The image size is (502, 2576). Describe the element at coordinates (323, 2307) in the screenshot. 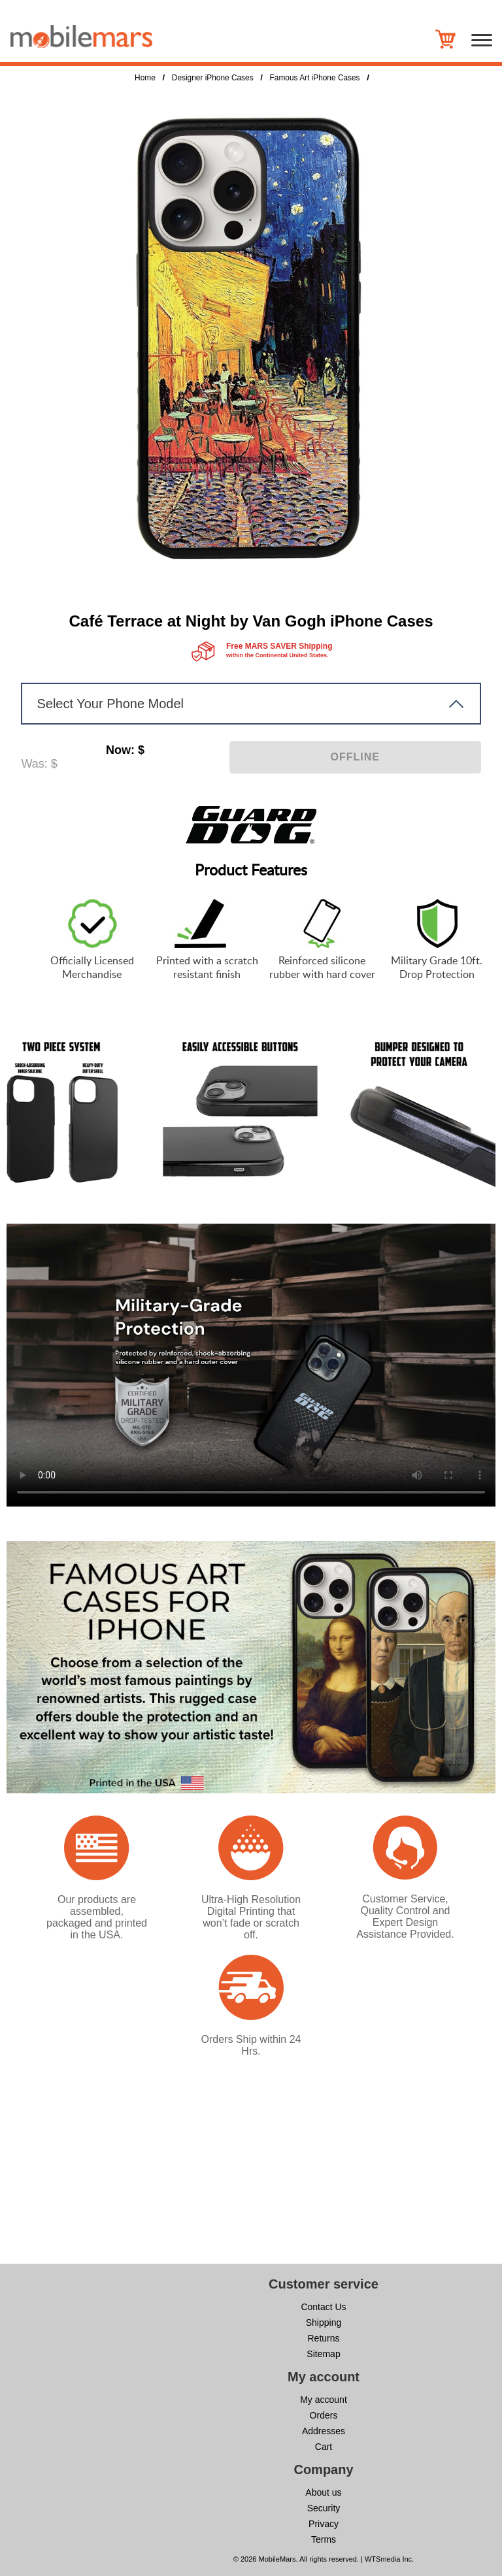

I see `Contact Us` at that location.